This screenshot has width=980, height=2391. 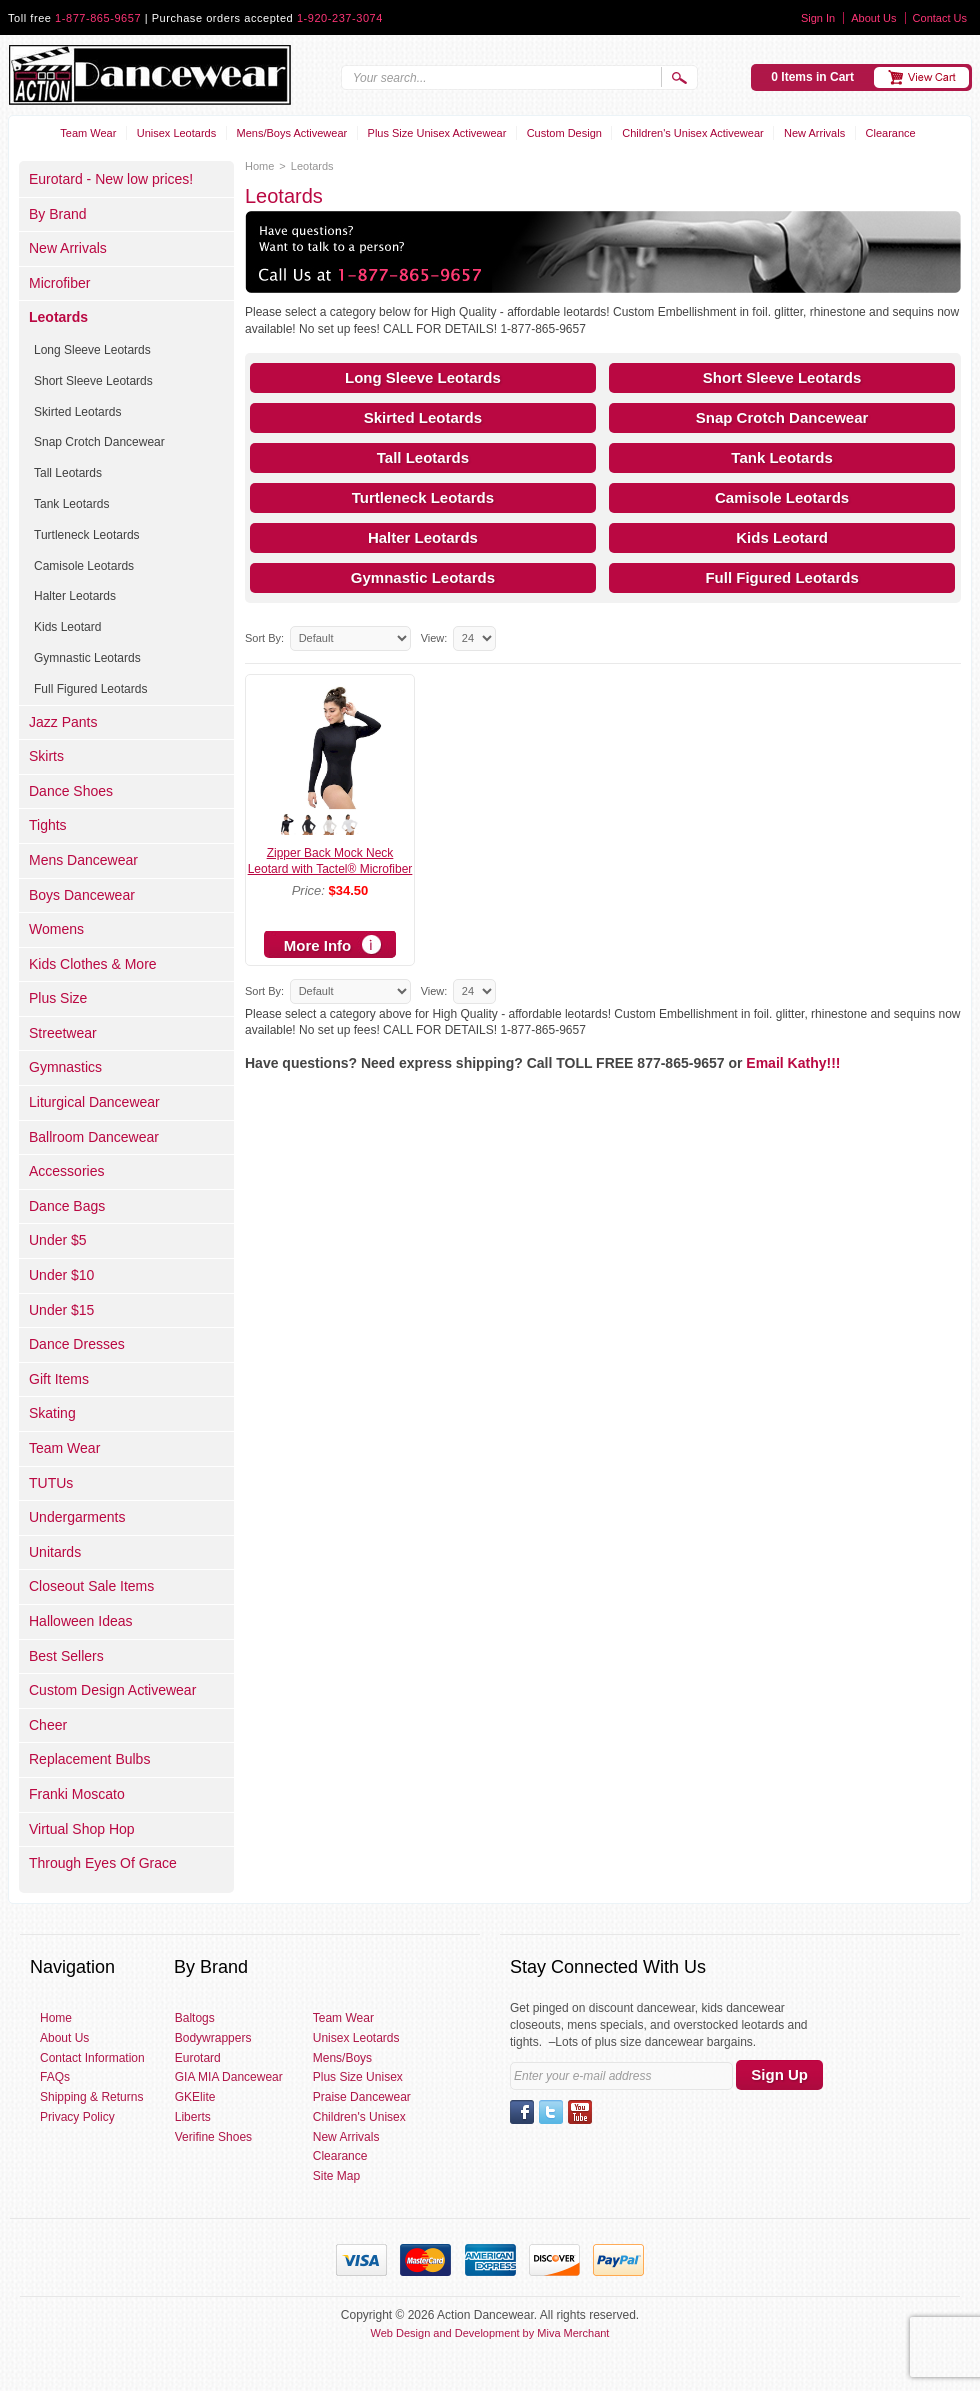 What do you see at coordinates (51, 1483) in the screenshot?
I see `TUTUs` at bounding box center [51, 1483].